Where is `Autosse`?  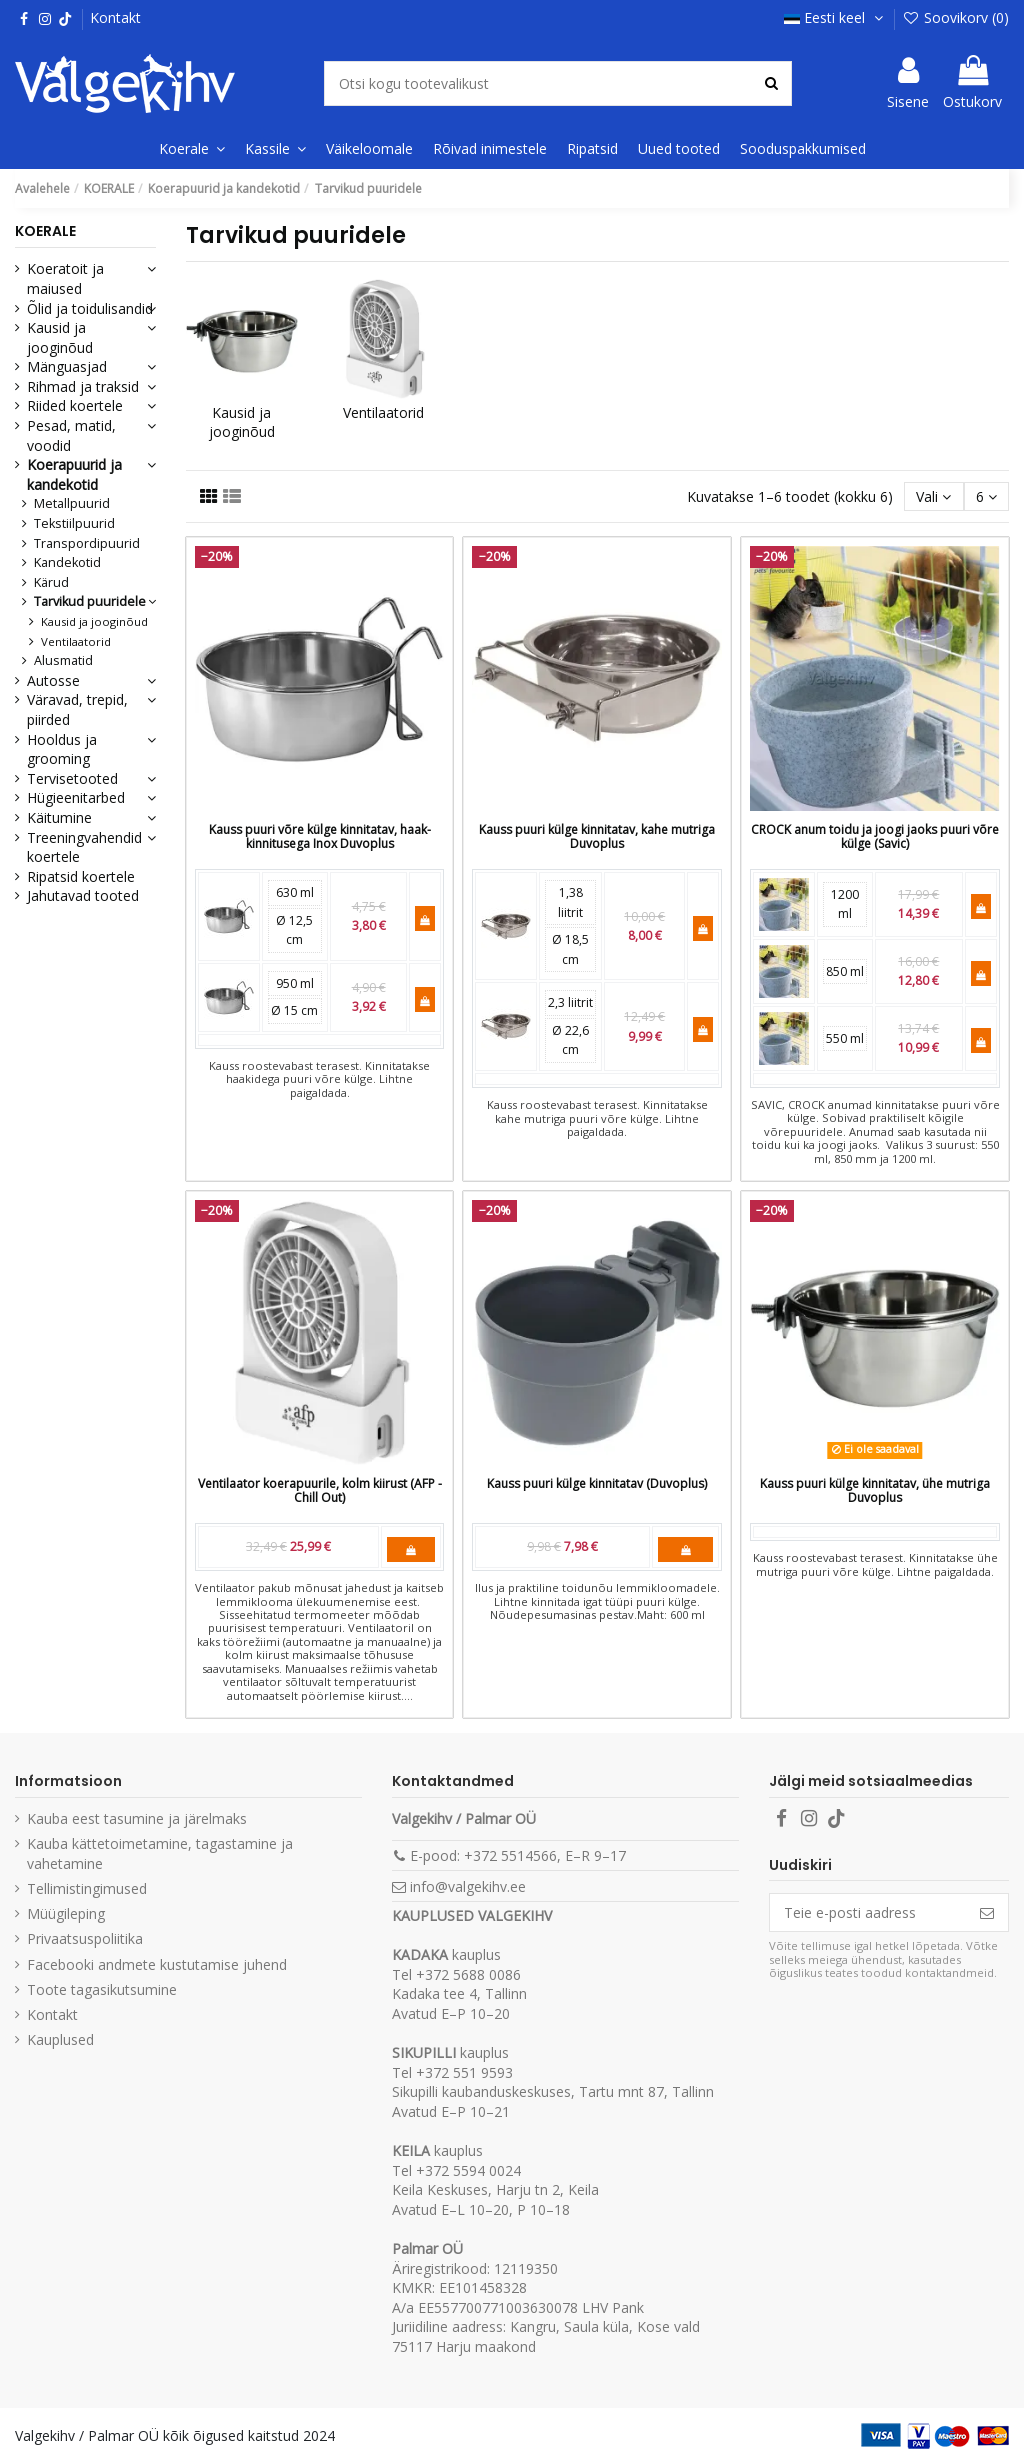
Autosse is located at coordinates (53, 680).